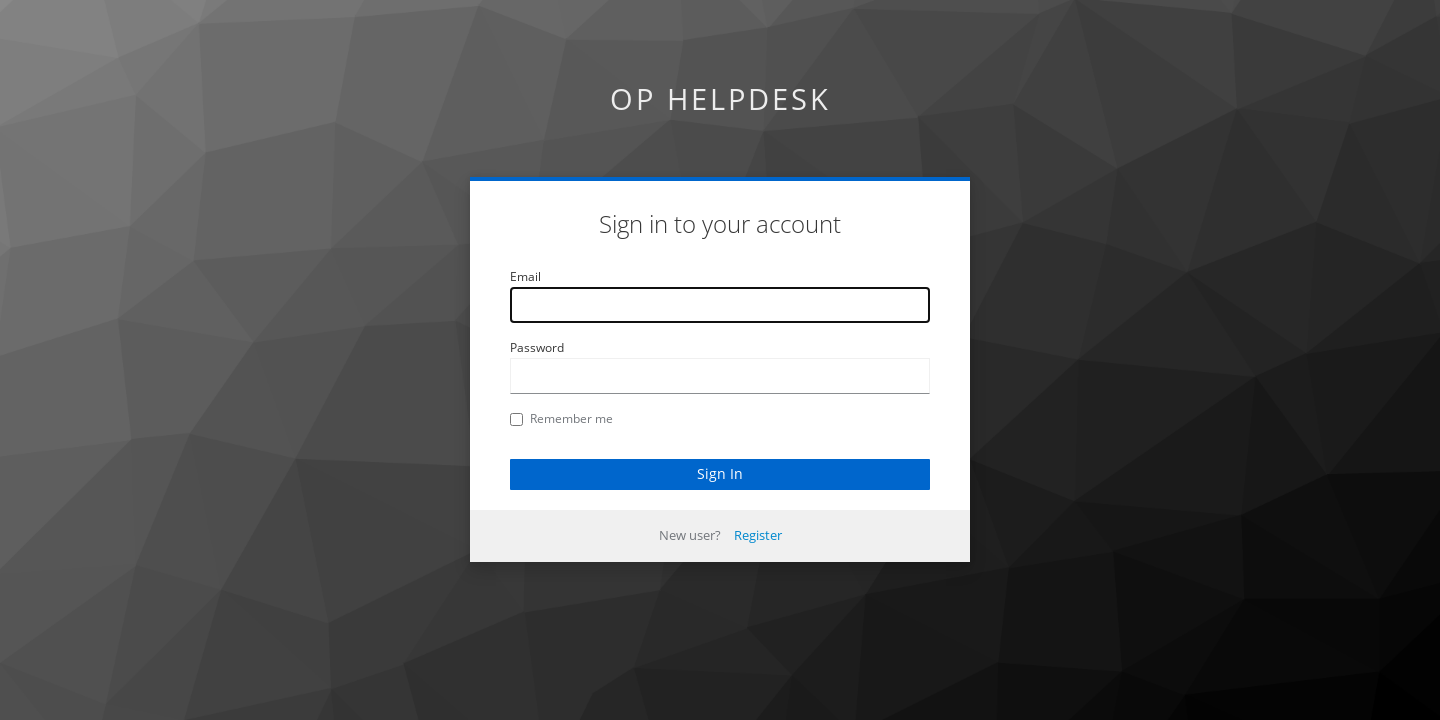  I want to click on Register, so click(758, 535).